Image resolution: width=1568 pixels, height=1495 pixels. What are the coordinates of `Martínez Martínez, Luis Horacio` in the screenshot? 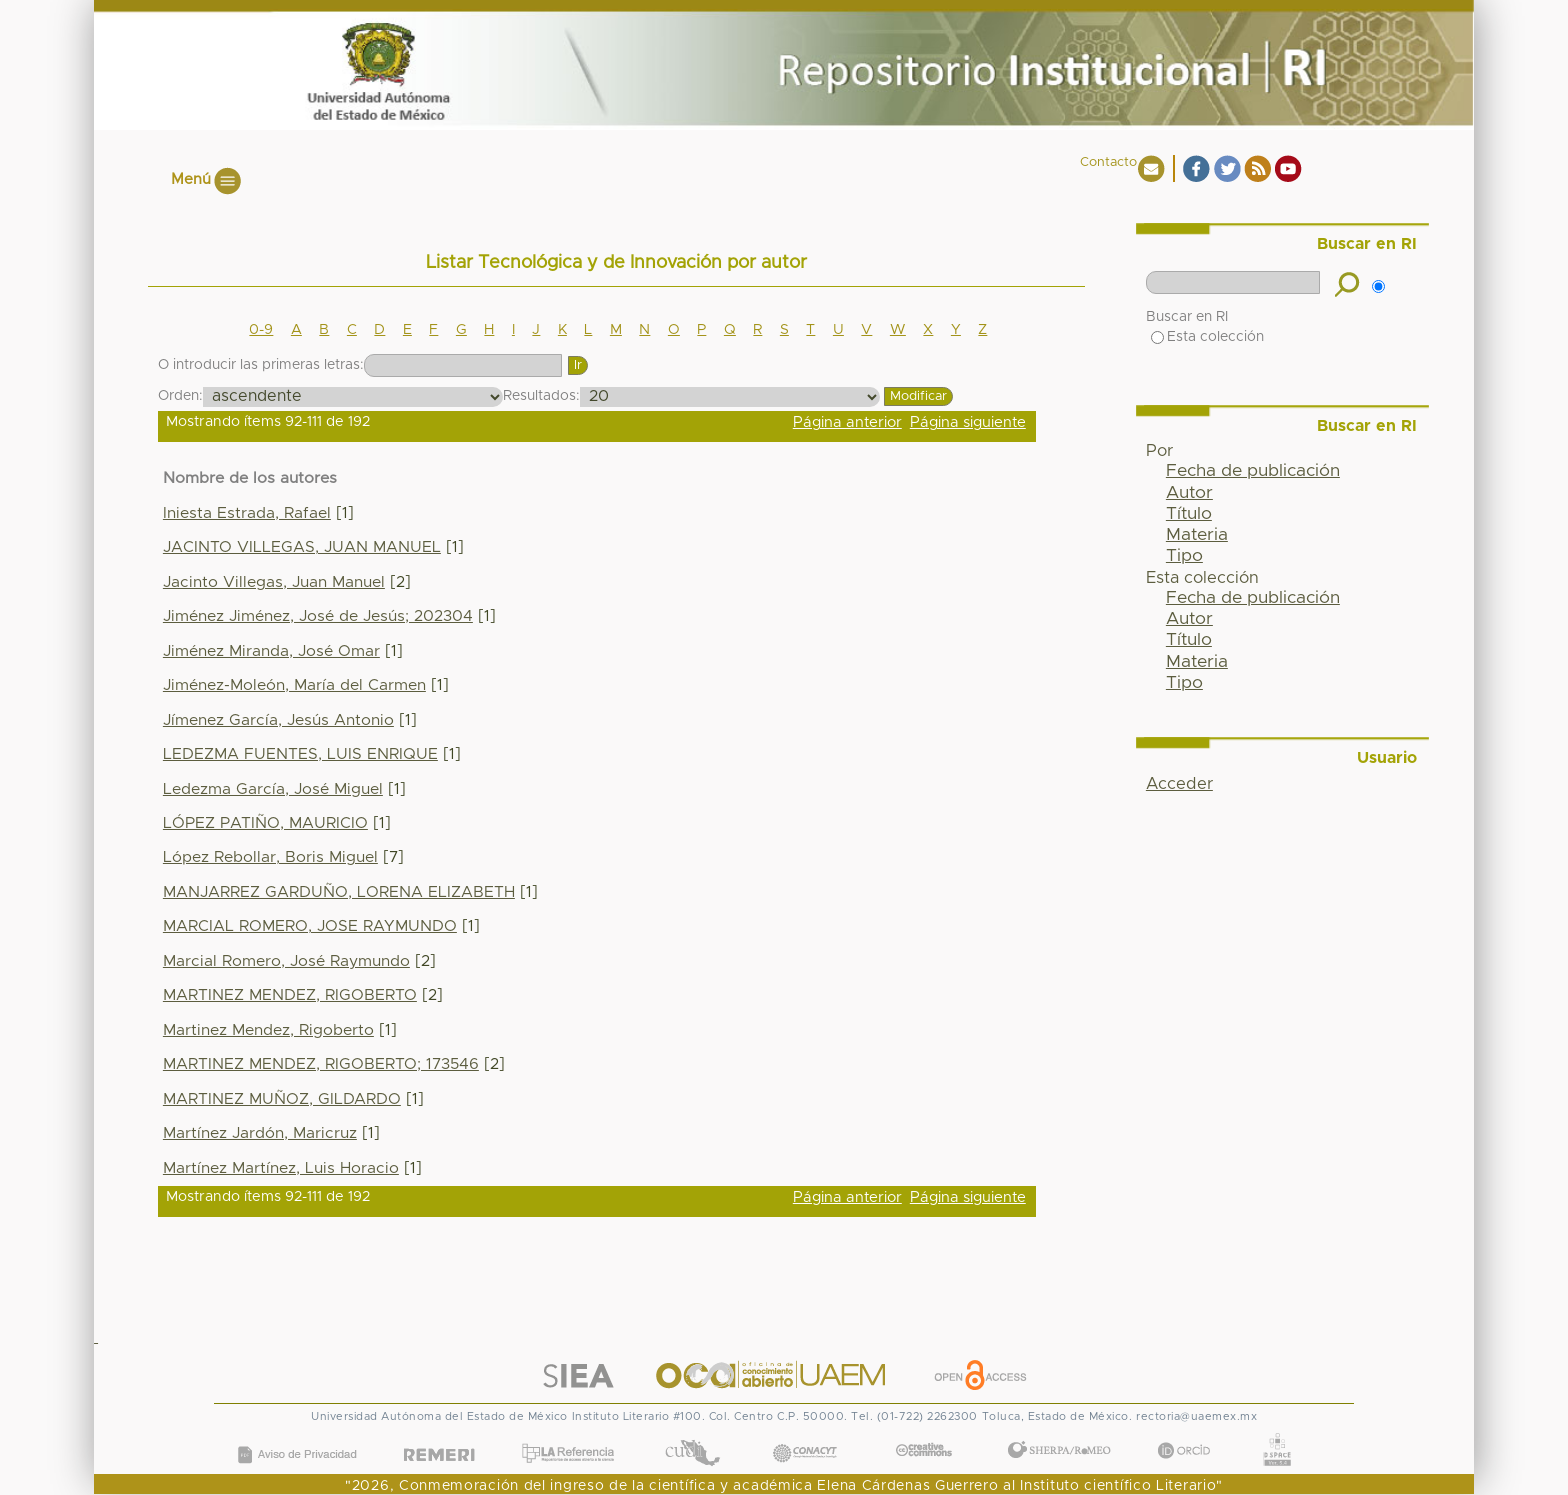 It's located at (281, 1168).